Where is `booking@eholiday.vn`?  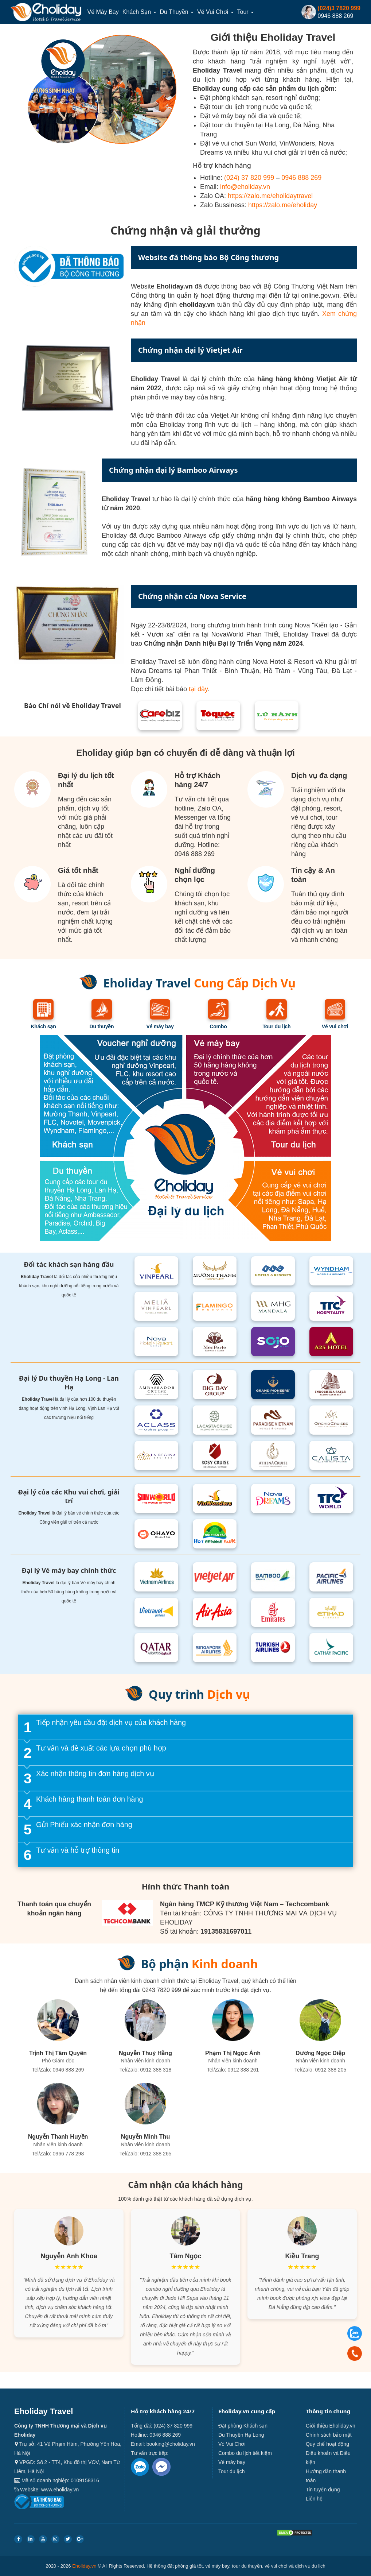
booking@eholiday.vn is located at coordinates (171, 2444).